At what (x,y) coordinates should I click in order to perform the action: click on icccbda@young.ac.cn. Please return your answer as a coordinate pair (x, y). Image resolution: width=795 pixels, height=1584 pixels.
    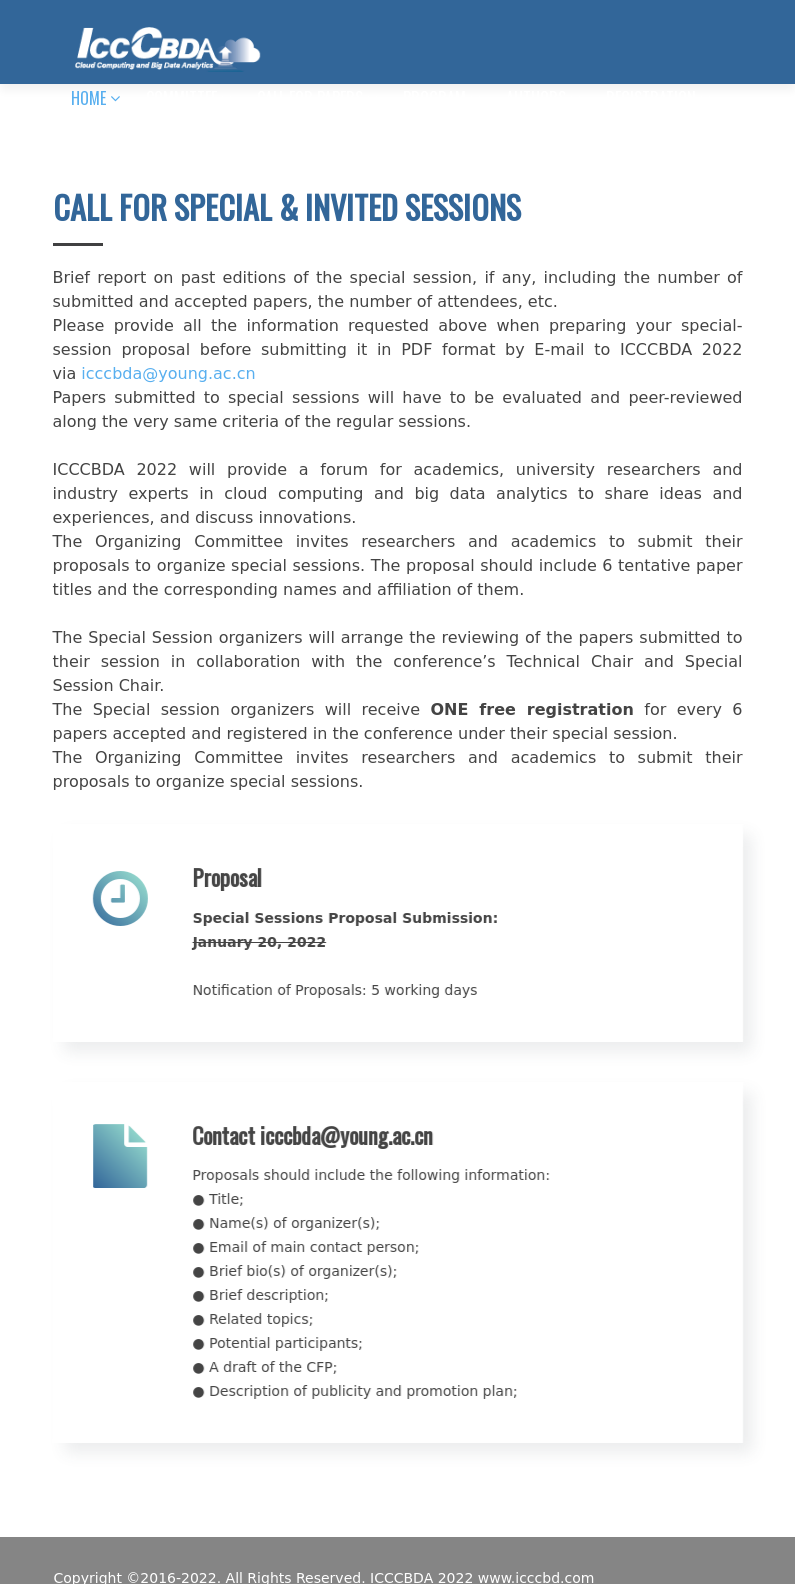
    Looking at the image, I should click on (168, 373).